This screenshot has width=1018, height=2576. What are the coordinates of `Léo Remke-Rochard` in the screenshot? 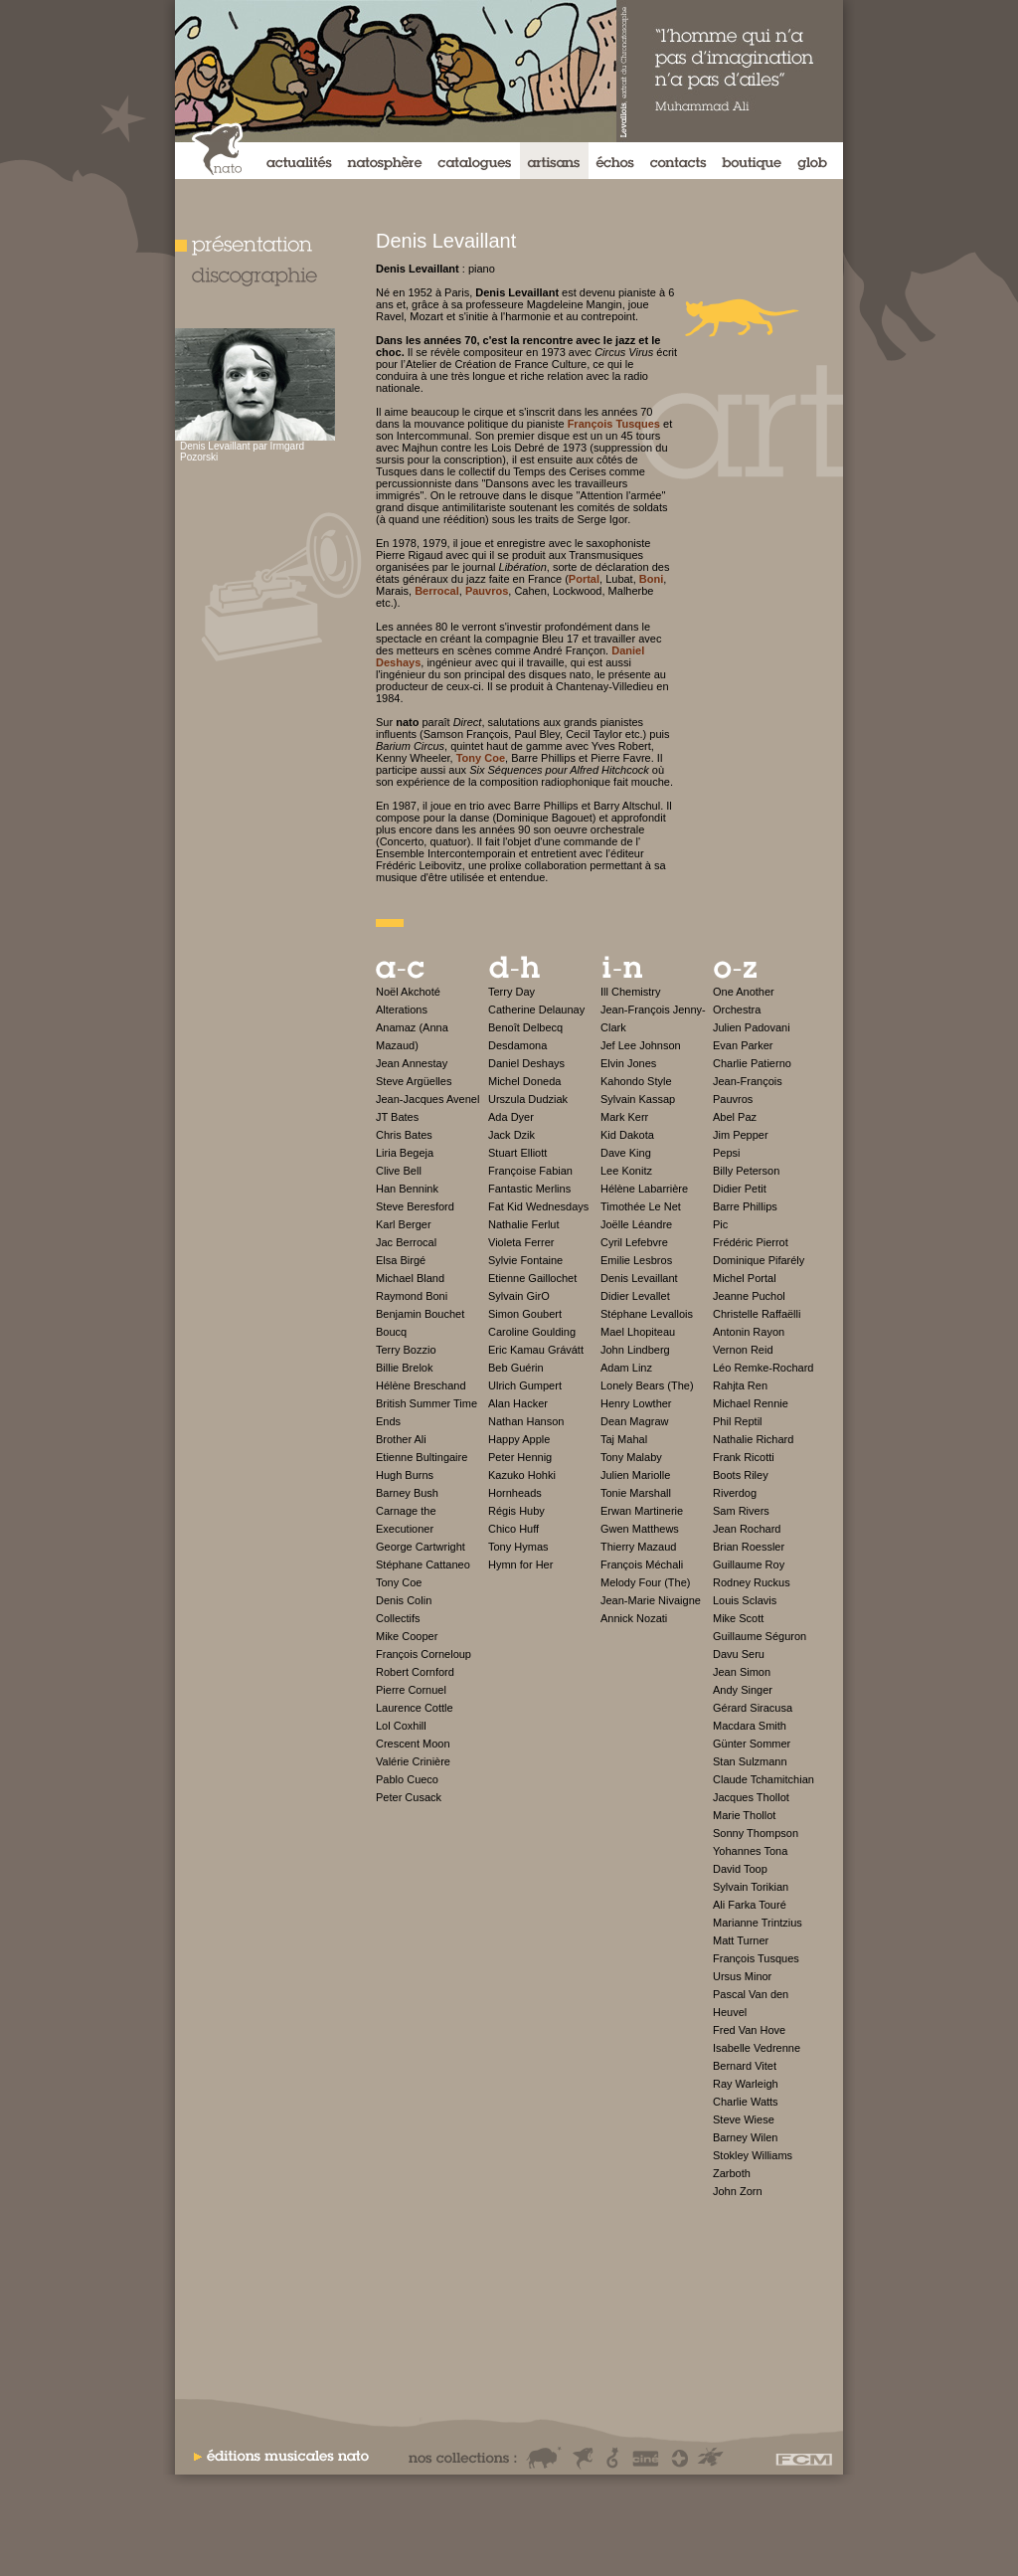 It's located at (763, 1368).